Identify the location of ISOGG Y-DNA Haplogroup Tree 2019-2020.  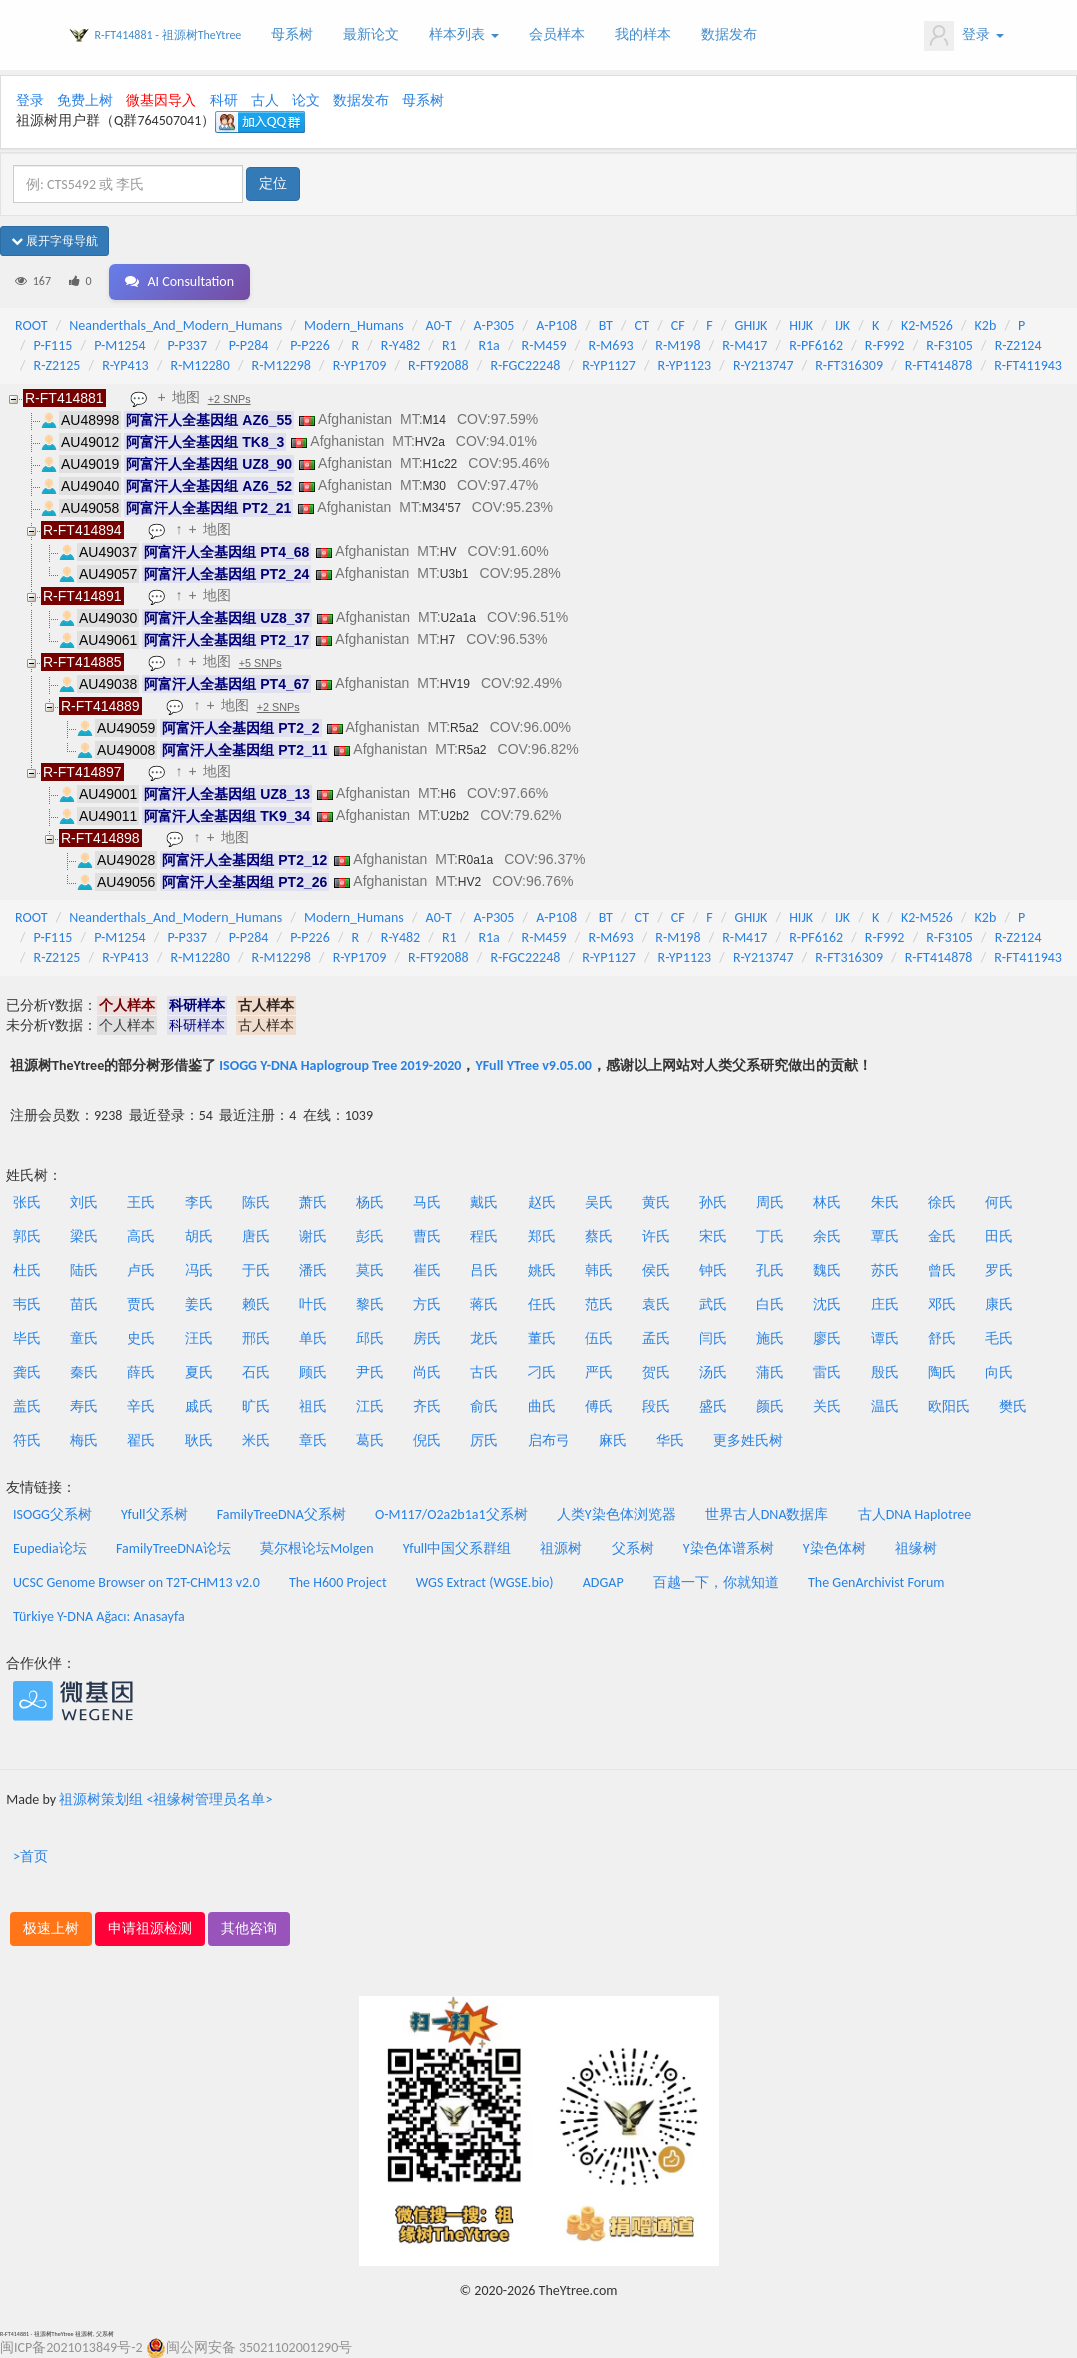
(340, 1065).